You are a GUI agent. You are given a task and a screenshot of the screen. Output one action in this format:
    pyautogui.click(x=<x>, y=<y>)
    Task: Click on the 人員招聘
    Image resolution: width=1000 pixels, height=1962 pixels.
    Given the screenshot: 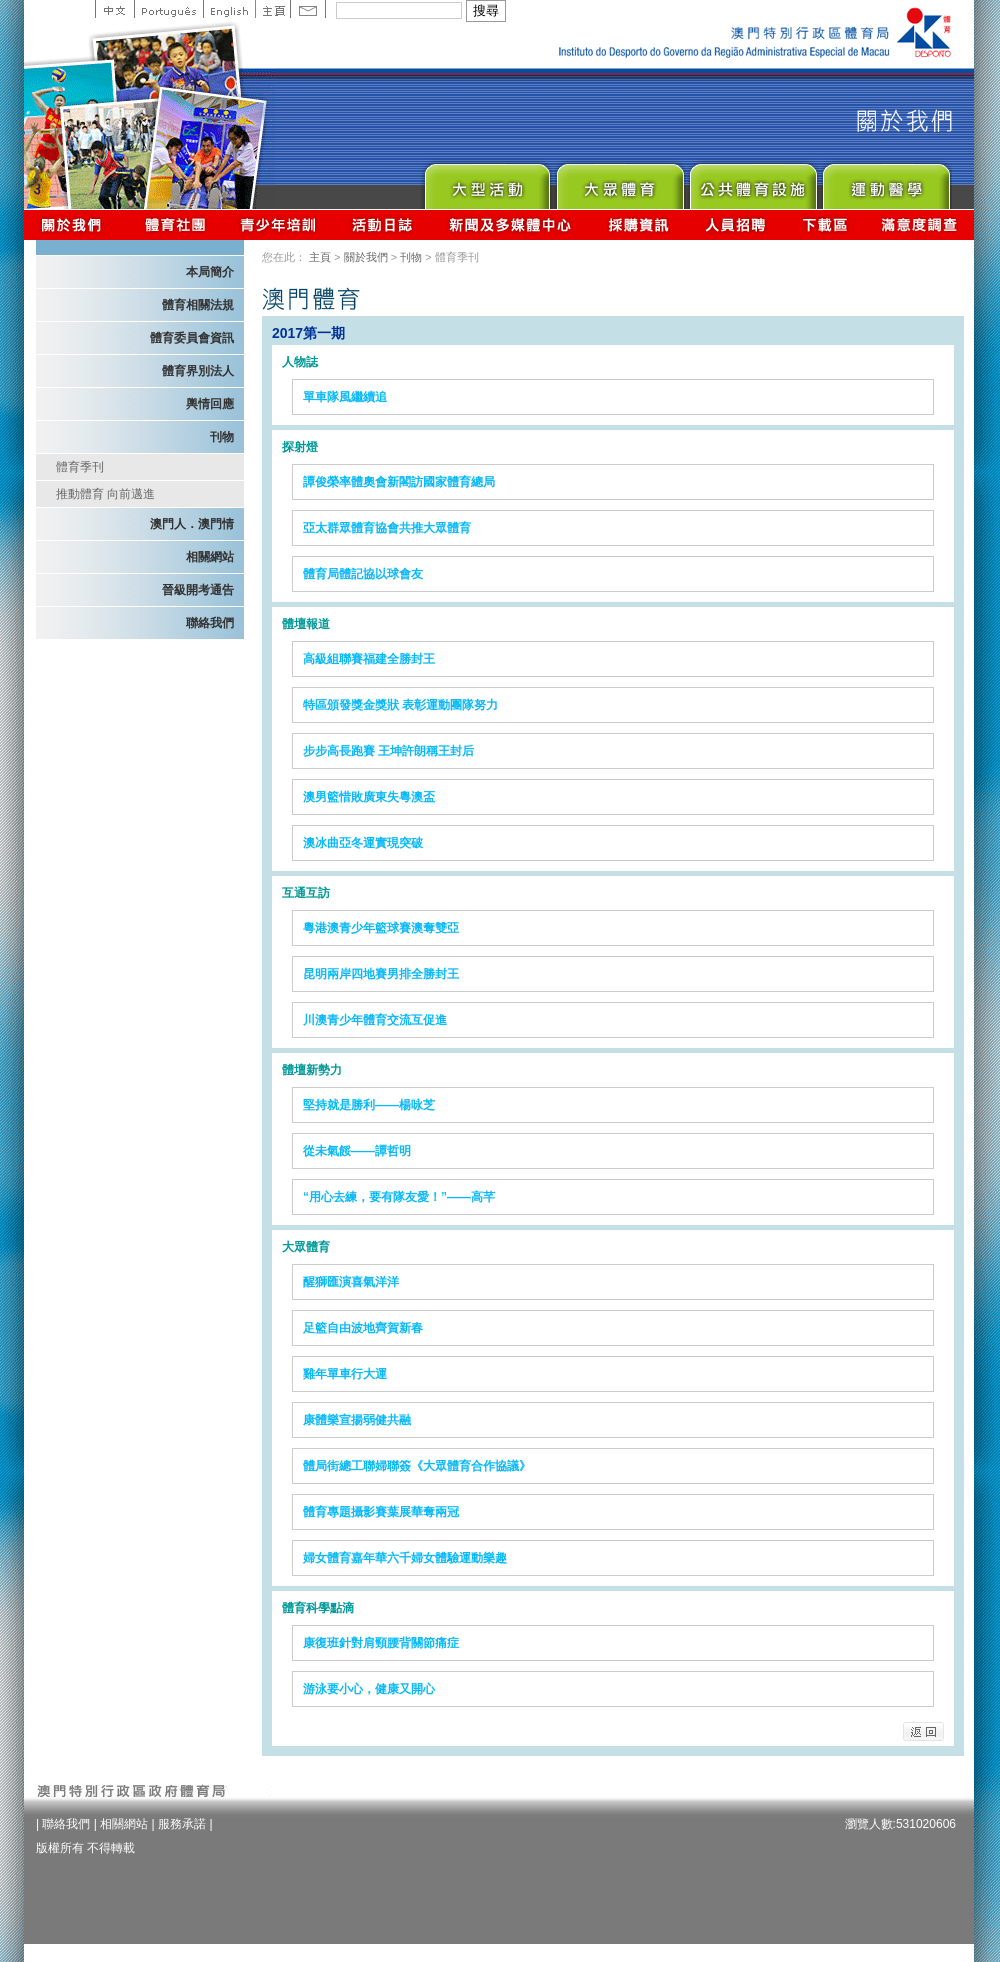 What is the action you would take?
    pyautogui.click(x=735, y=224)
    